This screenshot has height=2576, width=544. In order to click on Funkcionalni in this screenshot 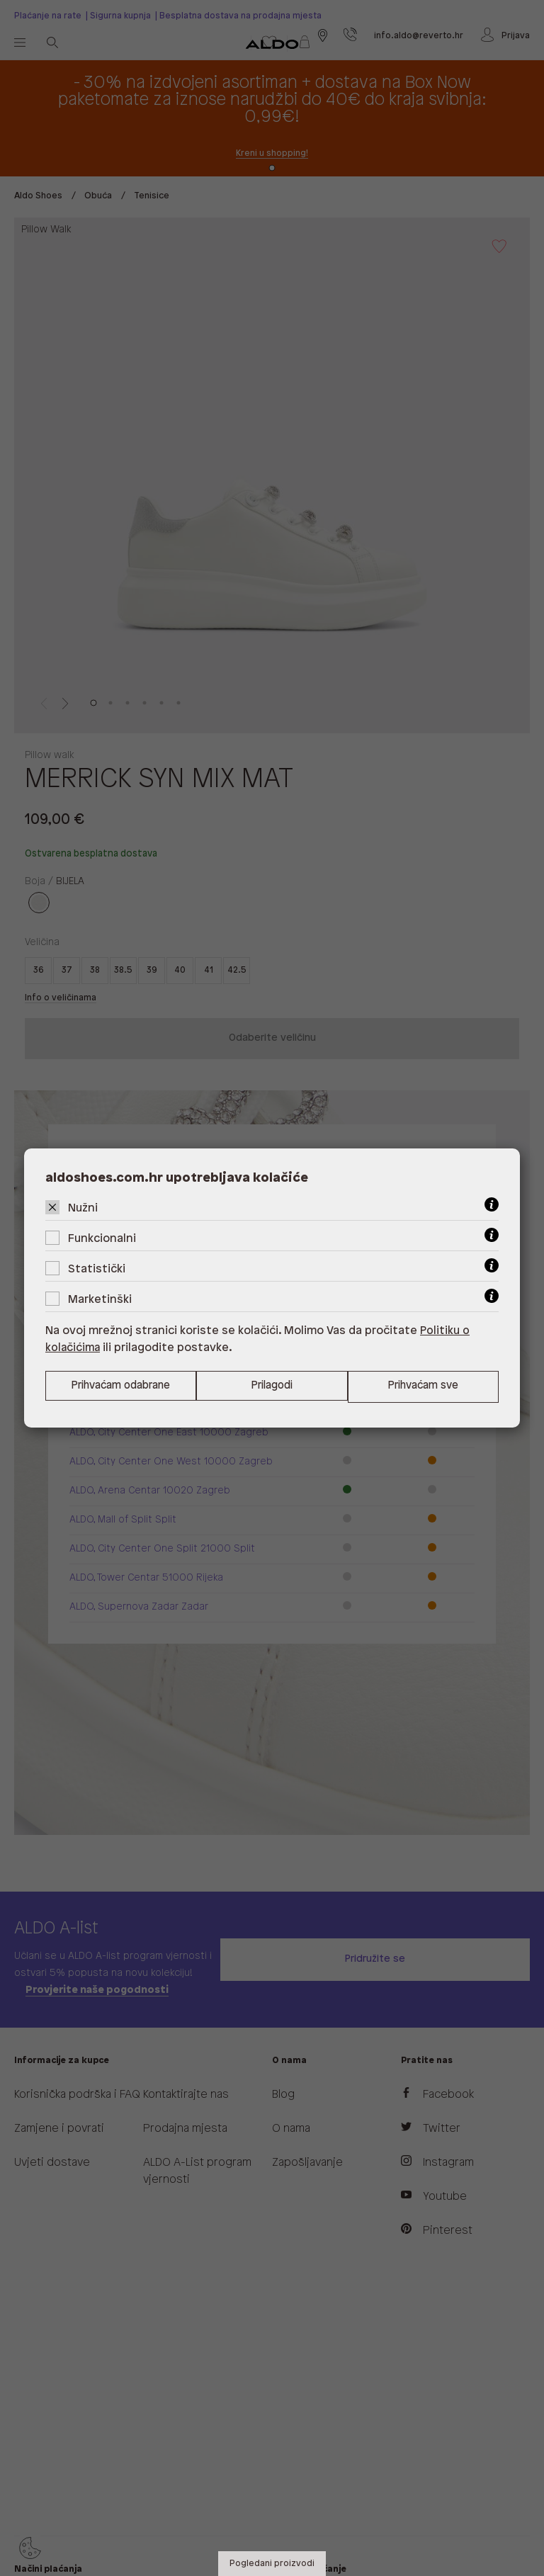, I will do `click(102, 1239)`.